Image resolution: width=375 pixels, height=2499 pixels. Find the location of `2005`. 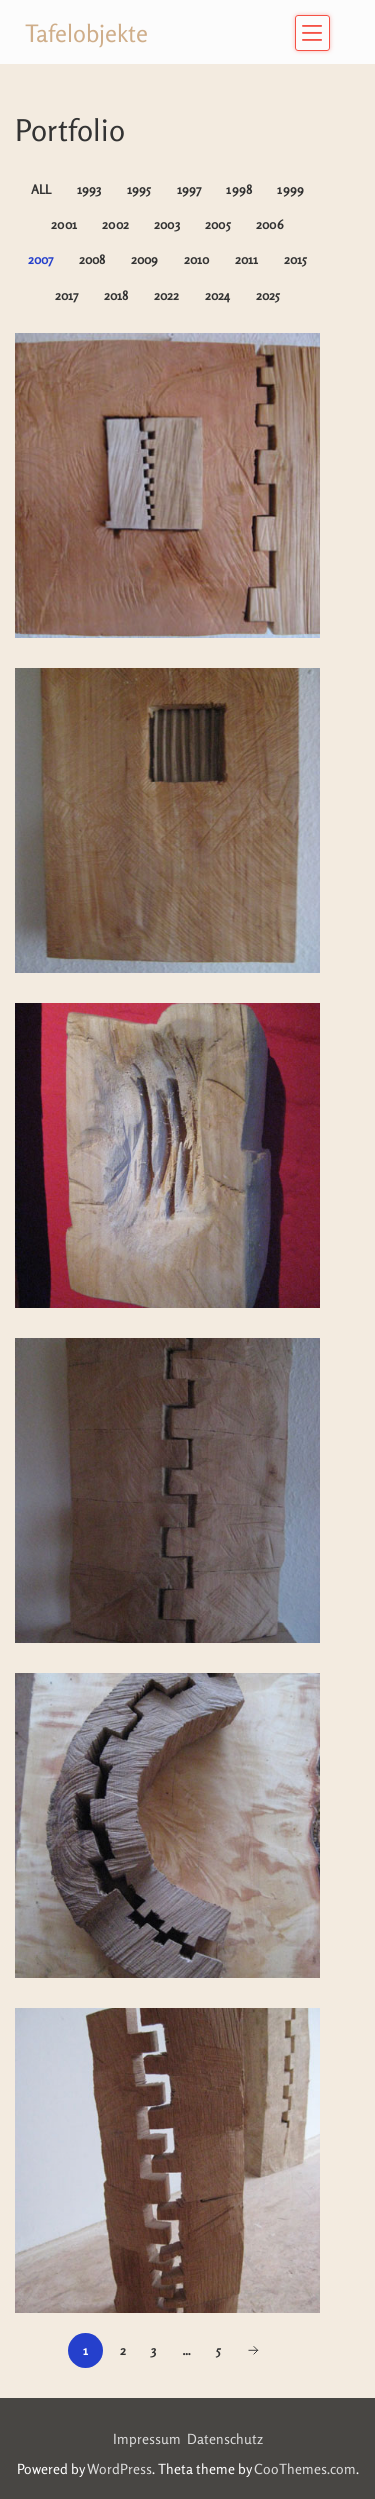

2005 is located at coordinates (218, 224).